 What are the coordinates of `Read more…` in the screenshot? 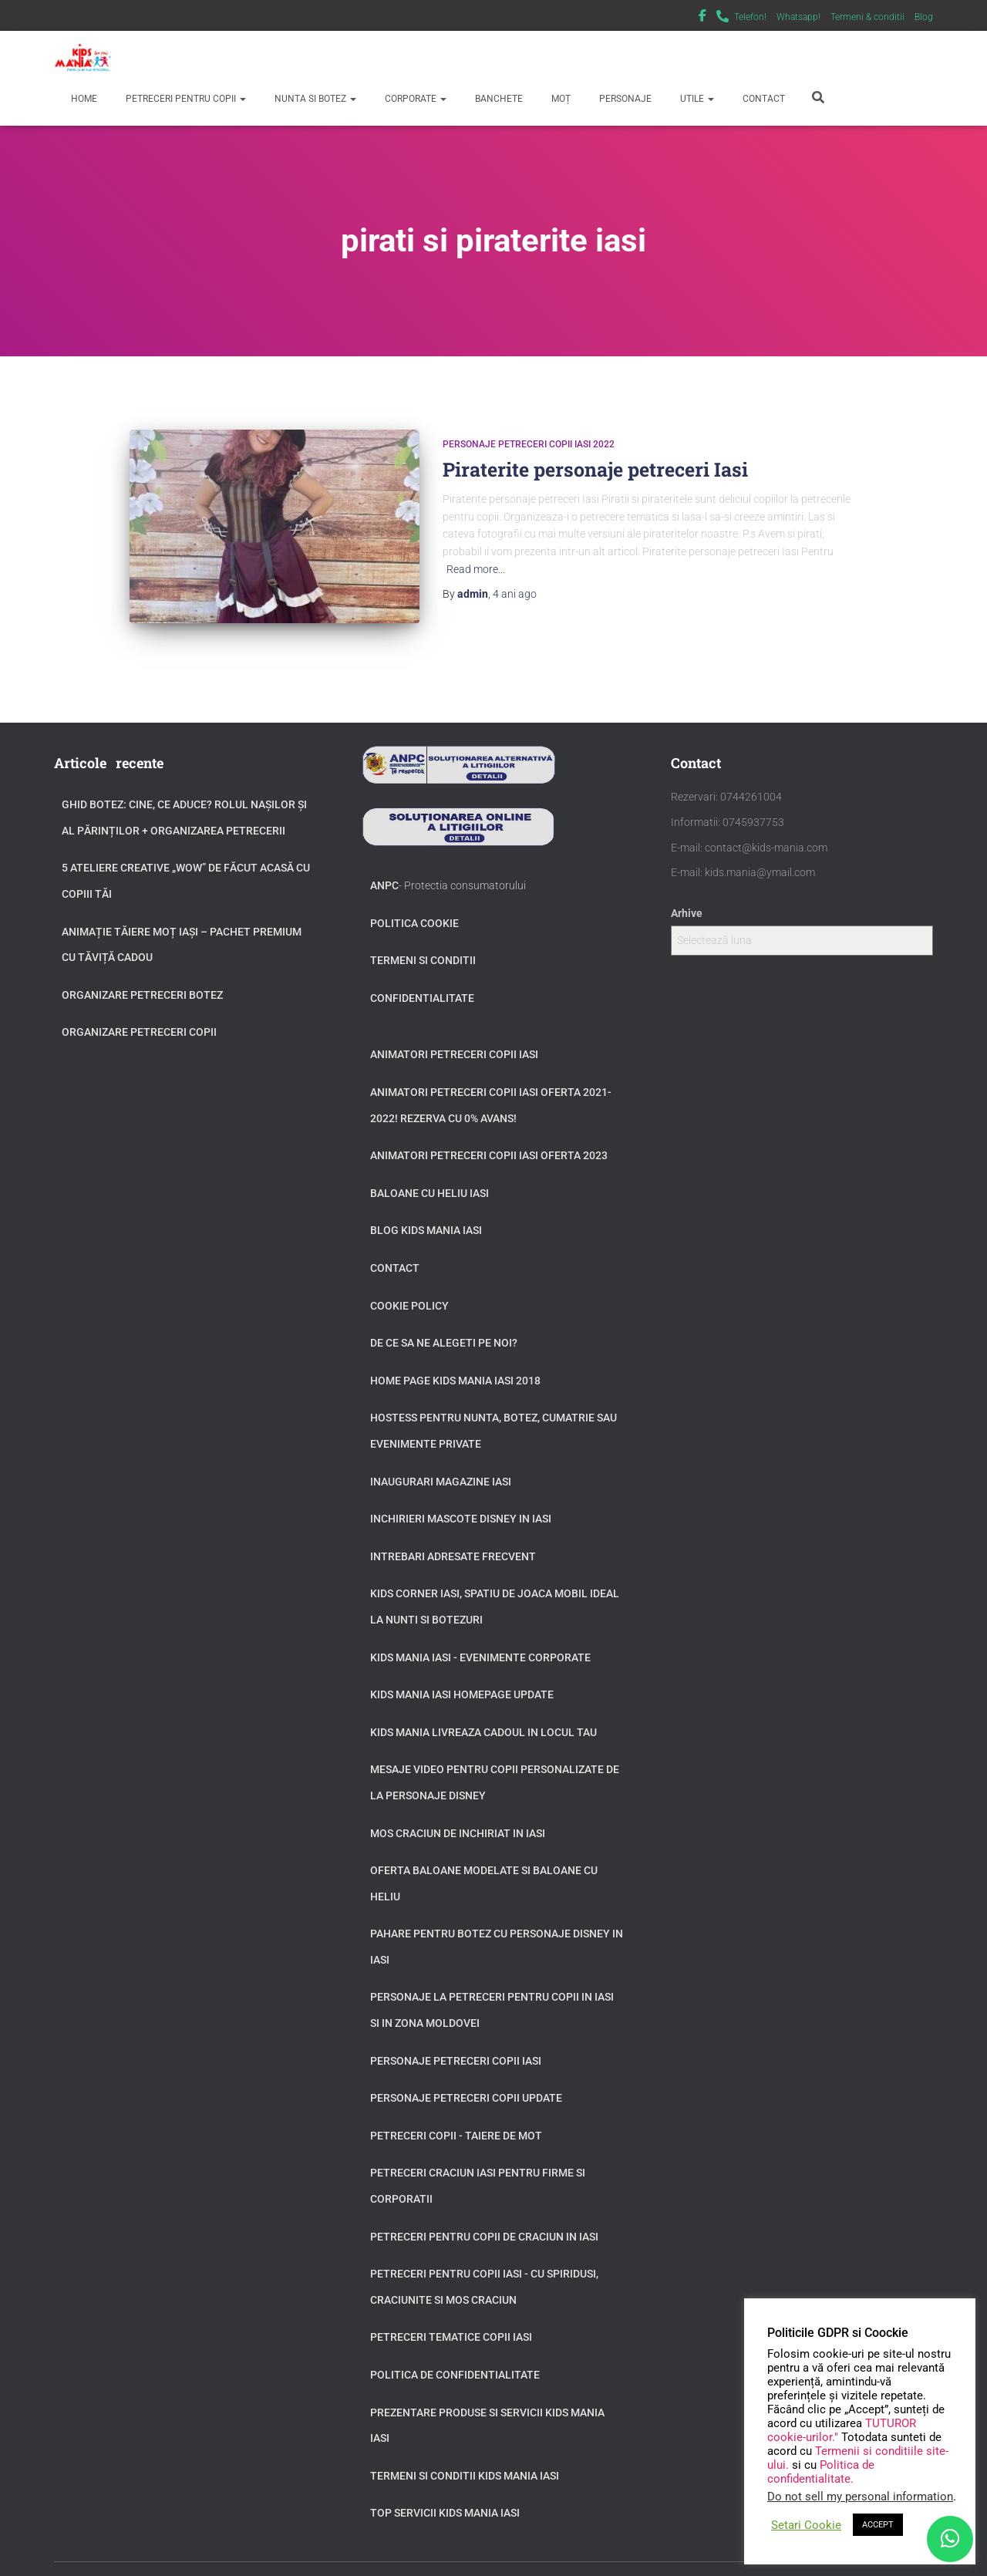 It's located at (475, 569).